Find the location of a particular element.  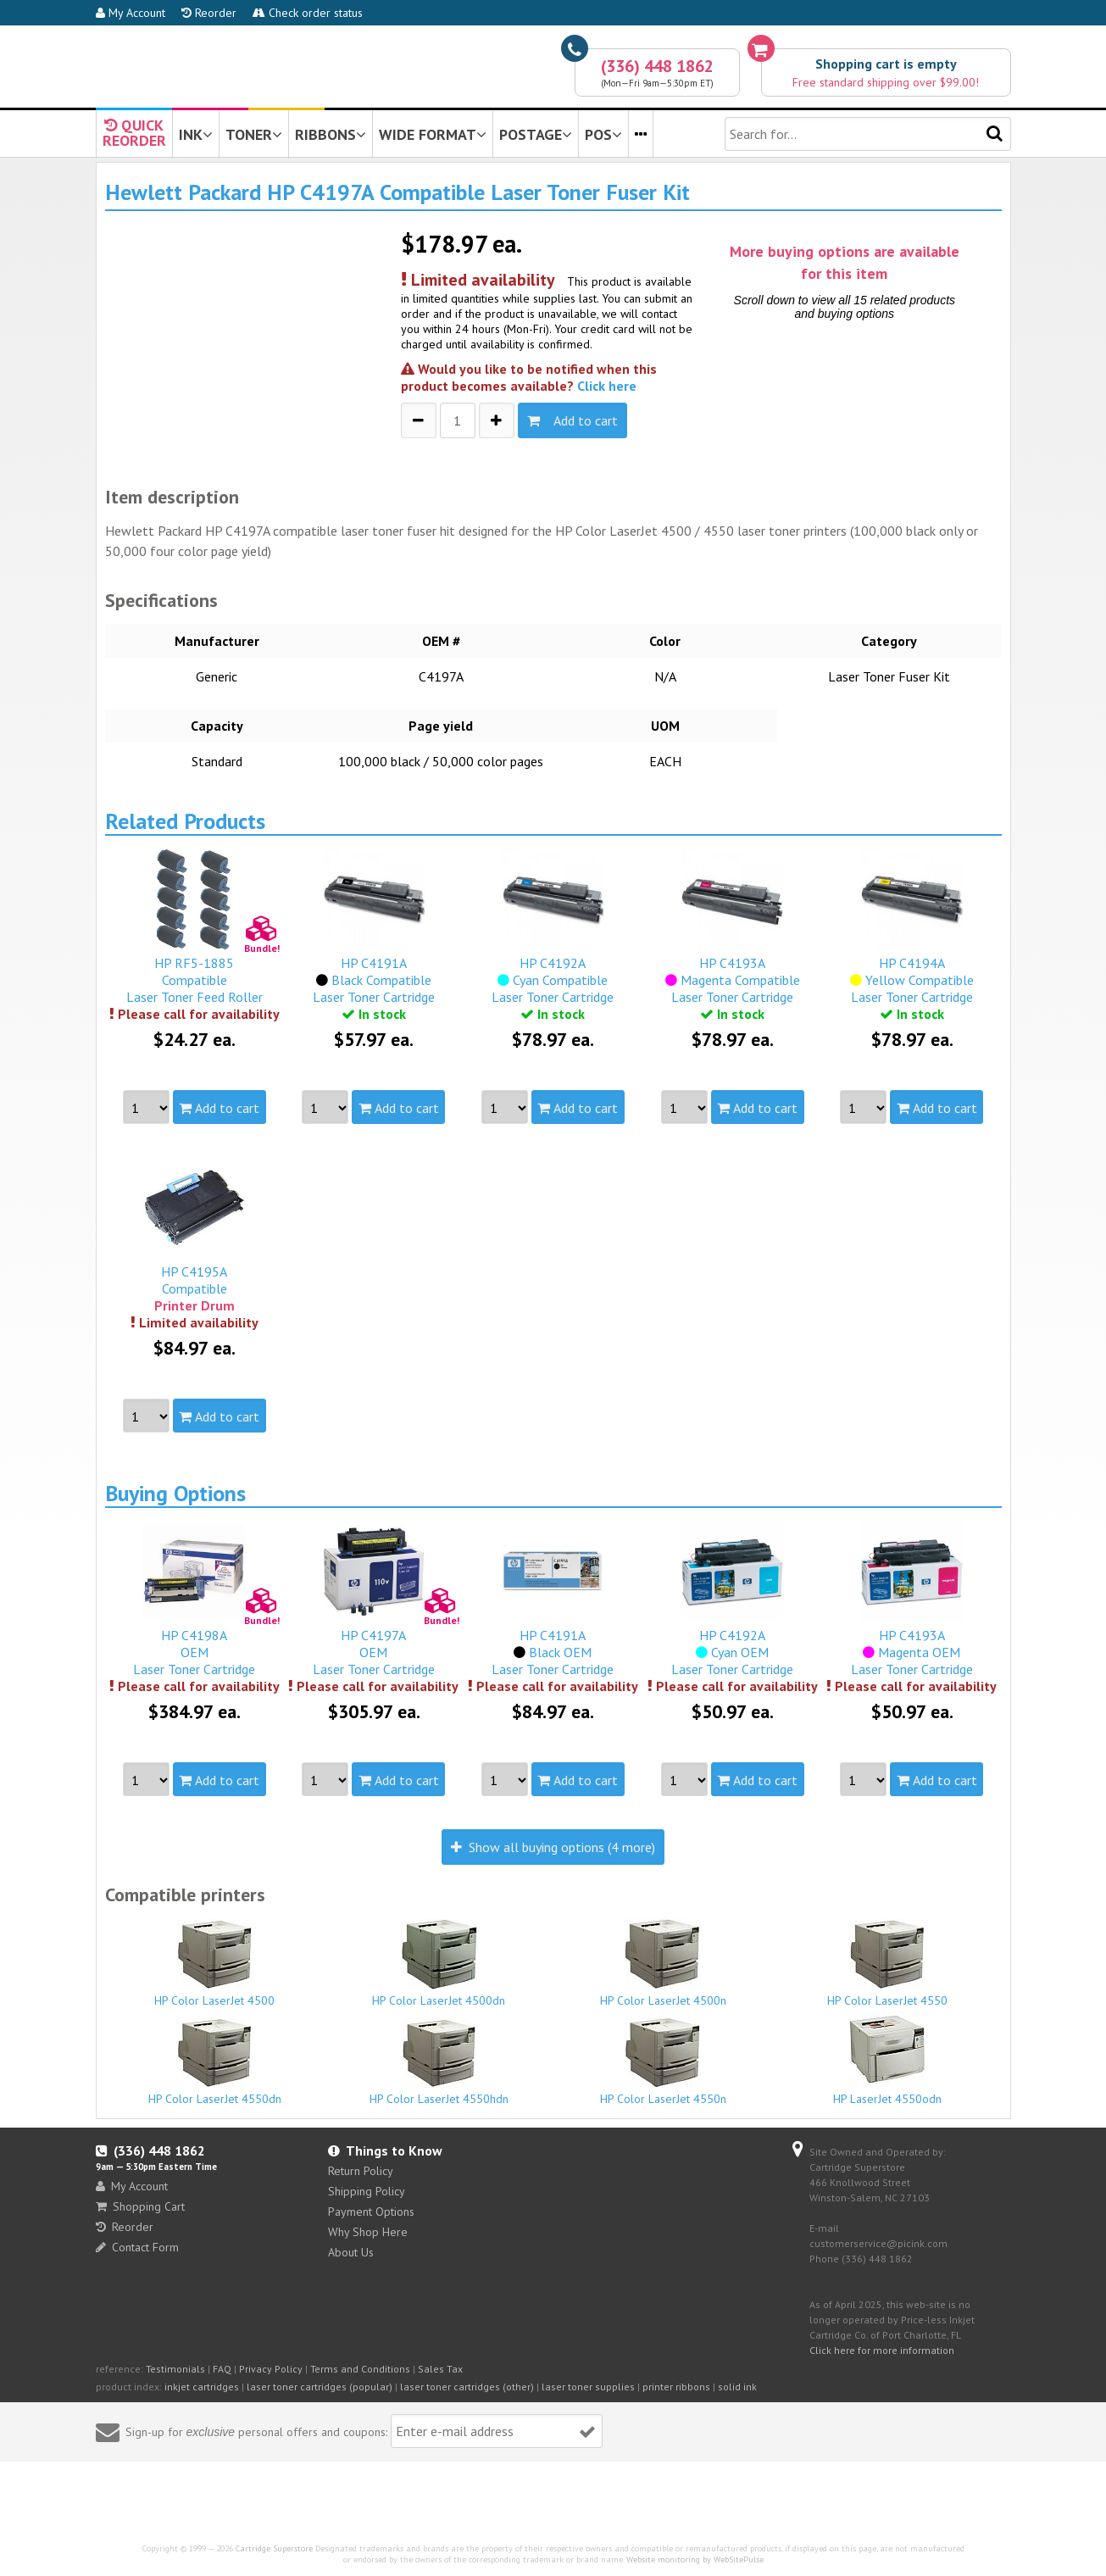

FAQ is located at coordinates (222, 2368).